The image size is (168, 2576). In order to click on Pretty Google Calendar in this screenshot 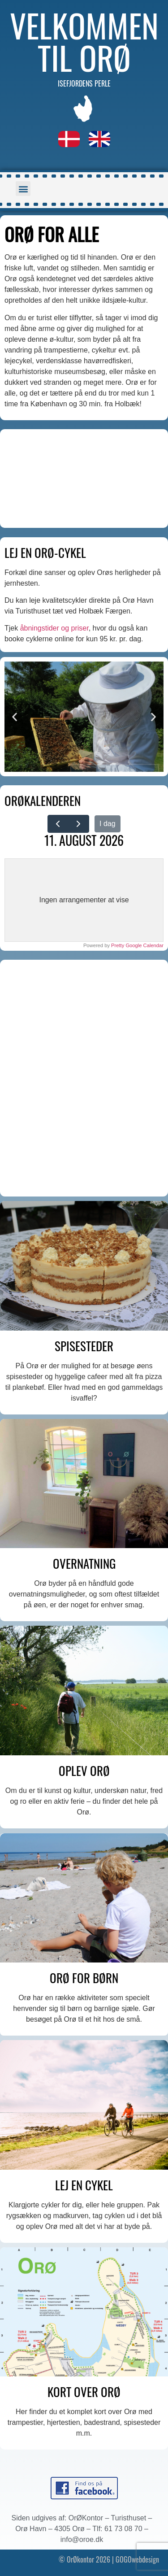, I will do `click(137, 945)`.